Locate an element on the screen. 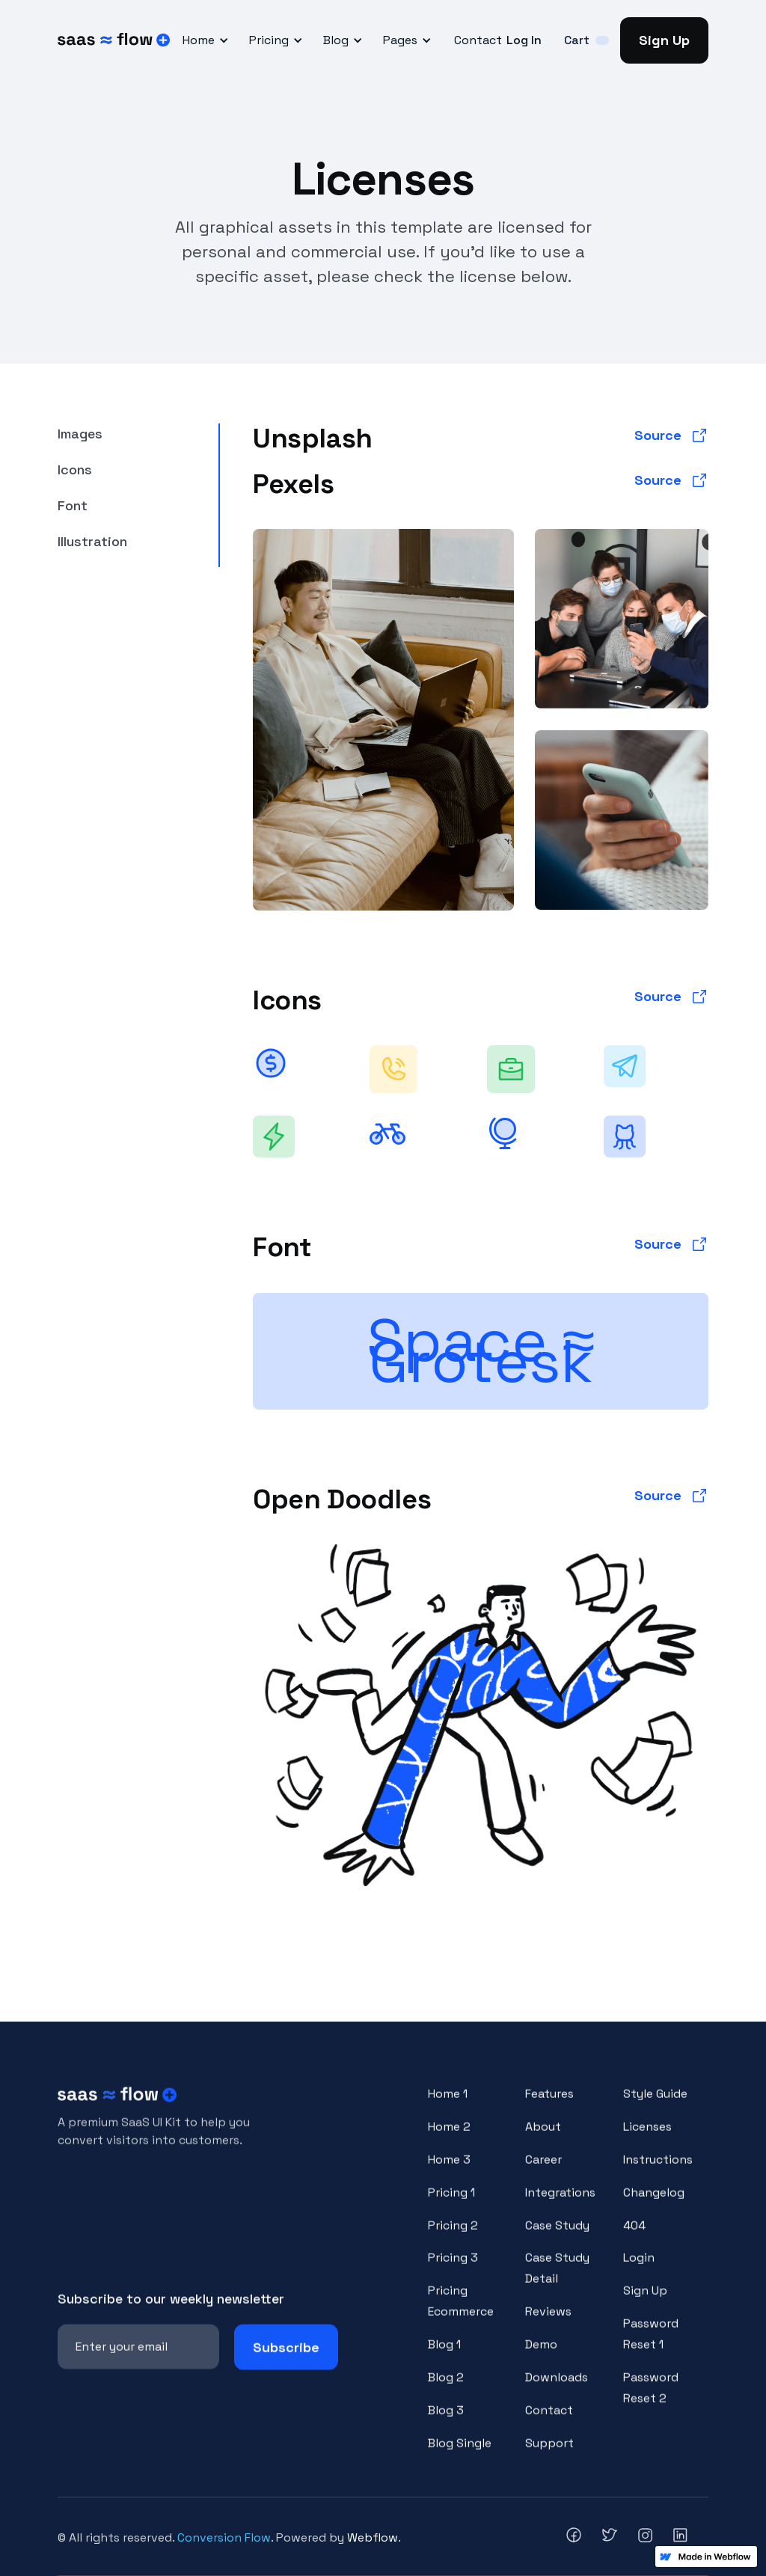  Changelog is located at coordinates (653, 2204).